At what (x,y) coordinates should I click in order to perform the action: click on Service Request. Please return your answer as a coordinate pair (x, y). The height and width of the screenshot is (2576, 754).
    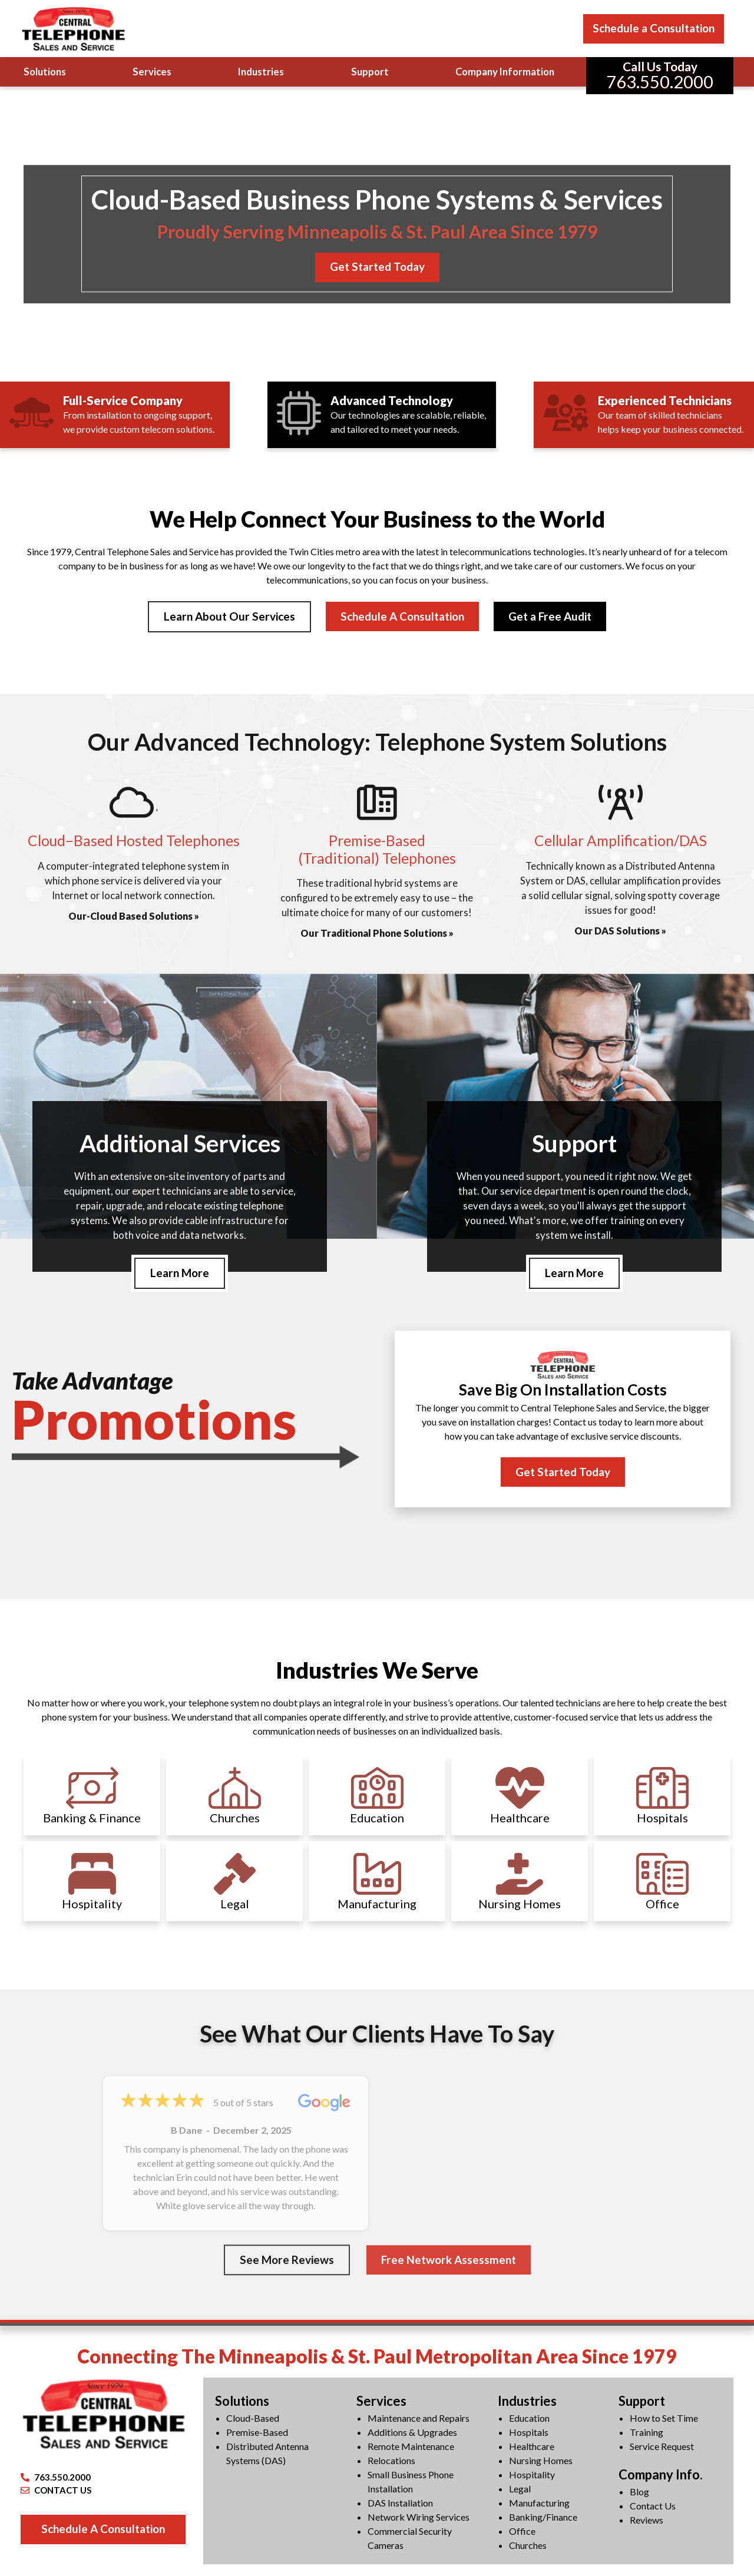
    Looking at the image, I should click on (662, 2447).